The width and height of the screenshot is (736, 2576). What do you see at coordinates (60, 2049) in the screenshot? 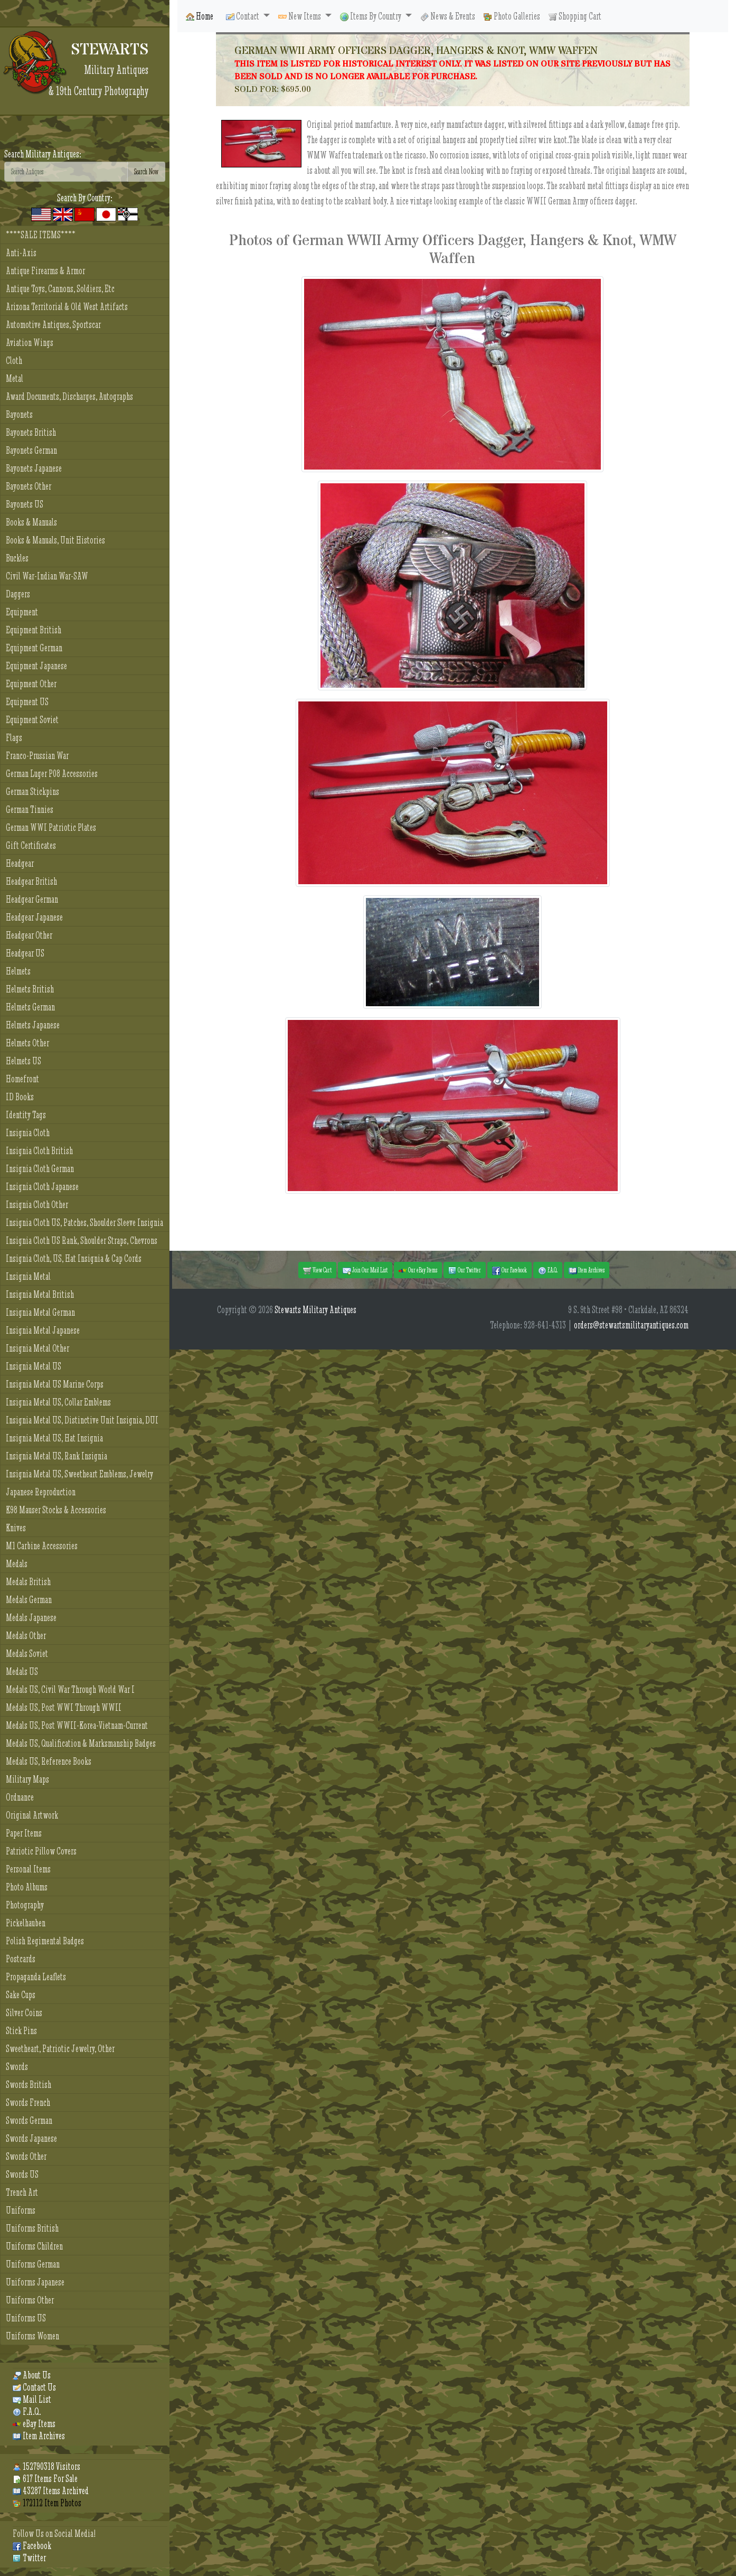
I see `Sweetheart, Patriotic Jewelry, Other` at bounding box center [60, 2049].